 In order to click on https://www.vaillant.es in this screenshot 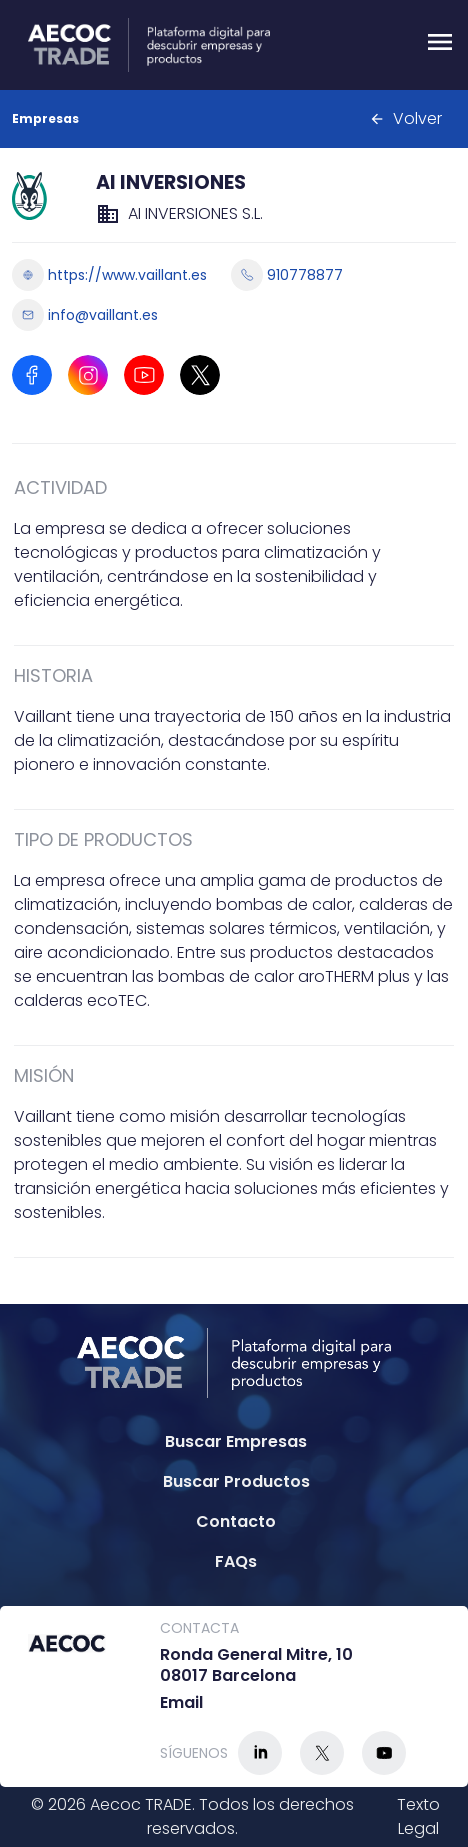, I will do `click(109, 275)`.